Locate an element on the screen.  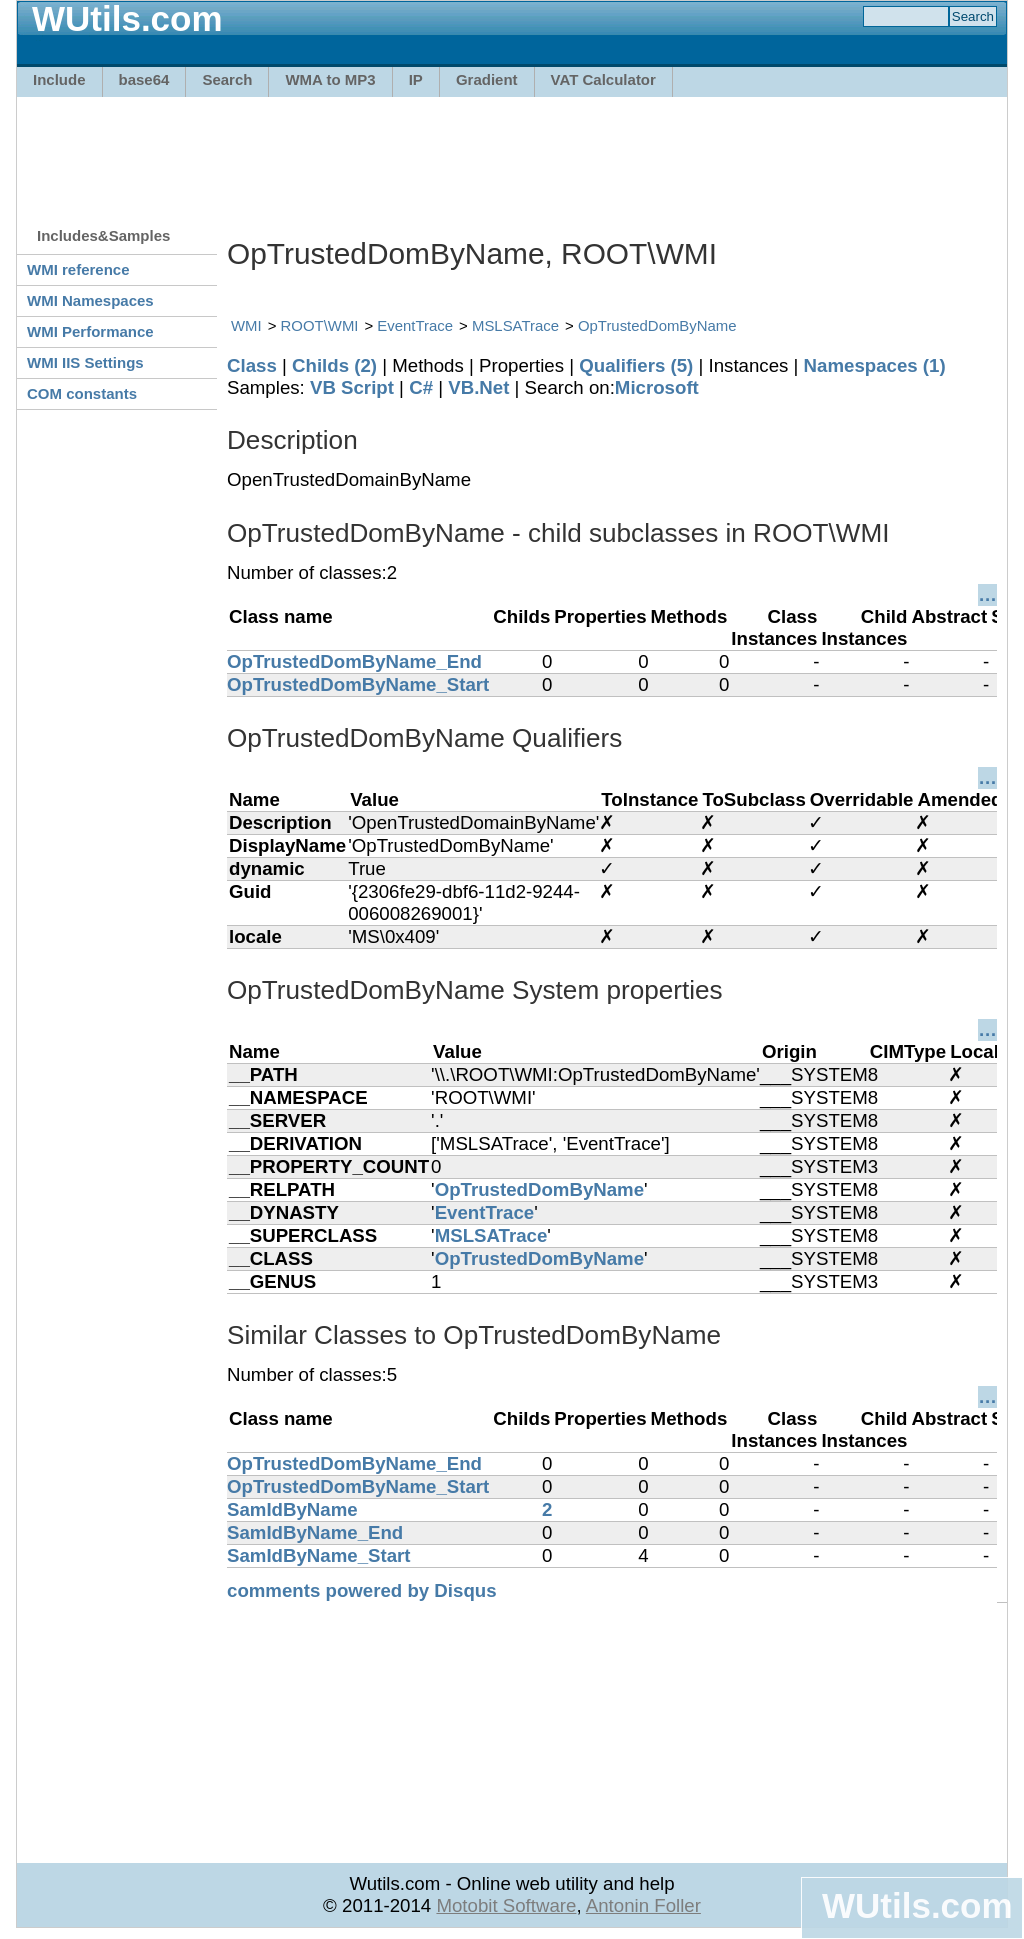
ROOT\WMI is located at coordinates (320, 325).